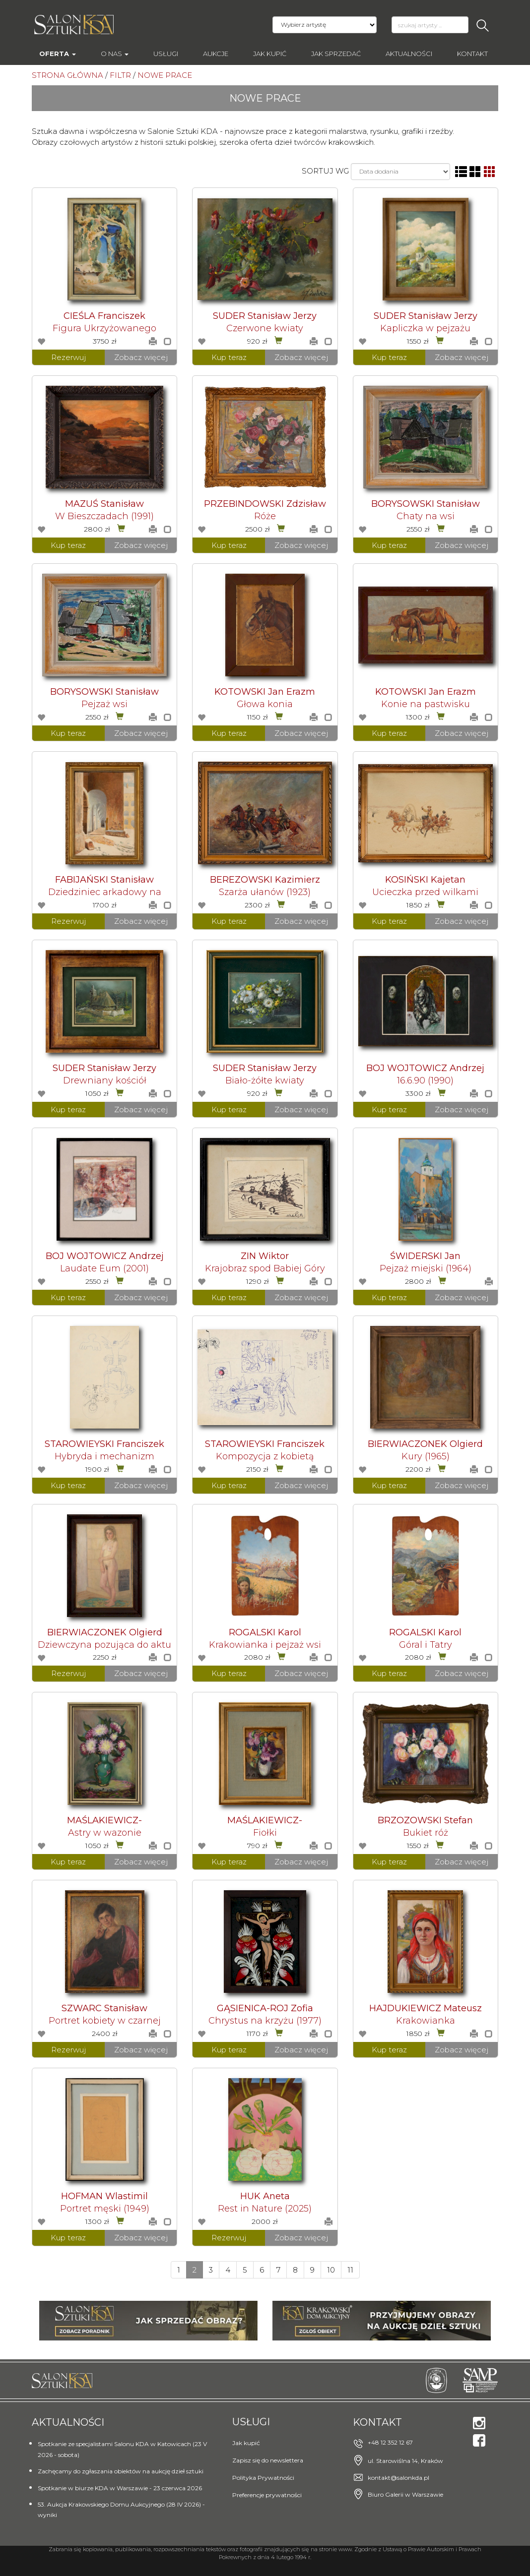 The image size is (530, 2576). What do you see at coordinates (425, 704) in the screenshot?
I see `Konie na pastwisku` at bounding box center [425, 704].